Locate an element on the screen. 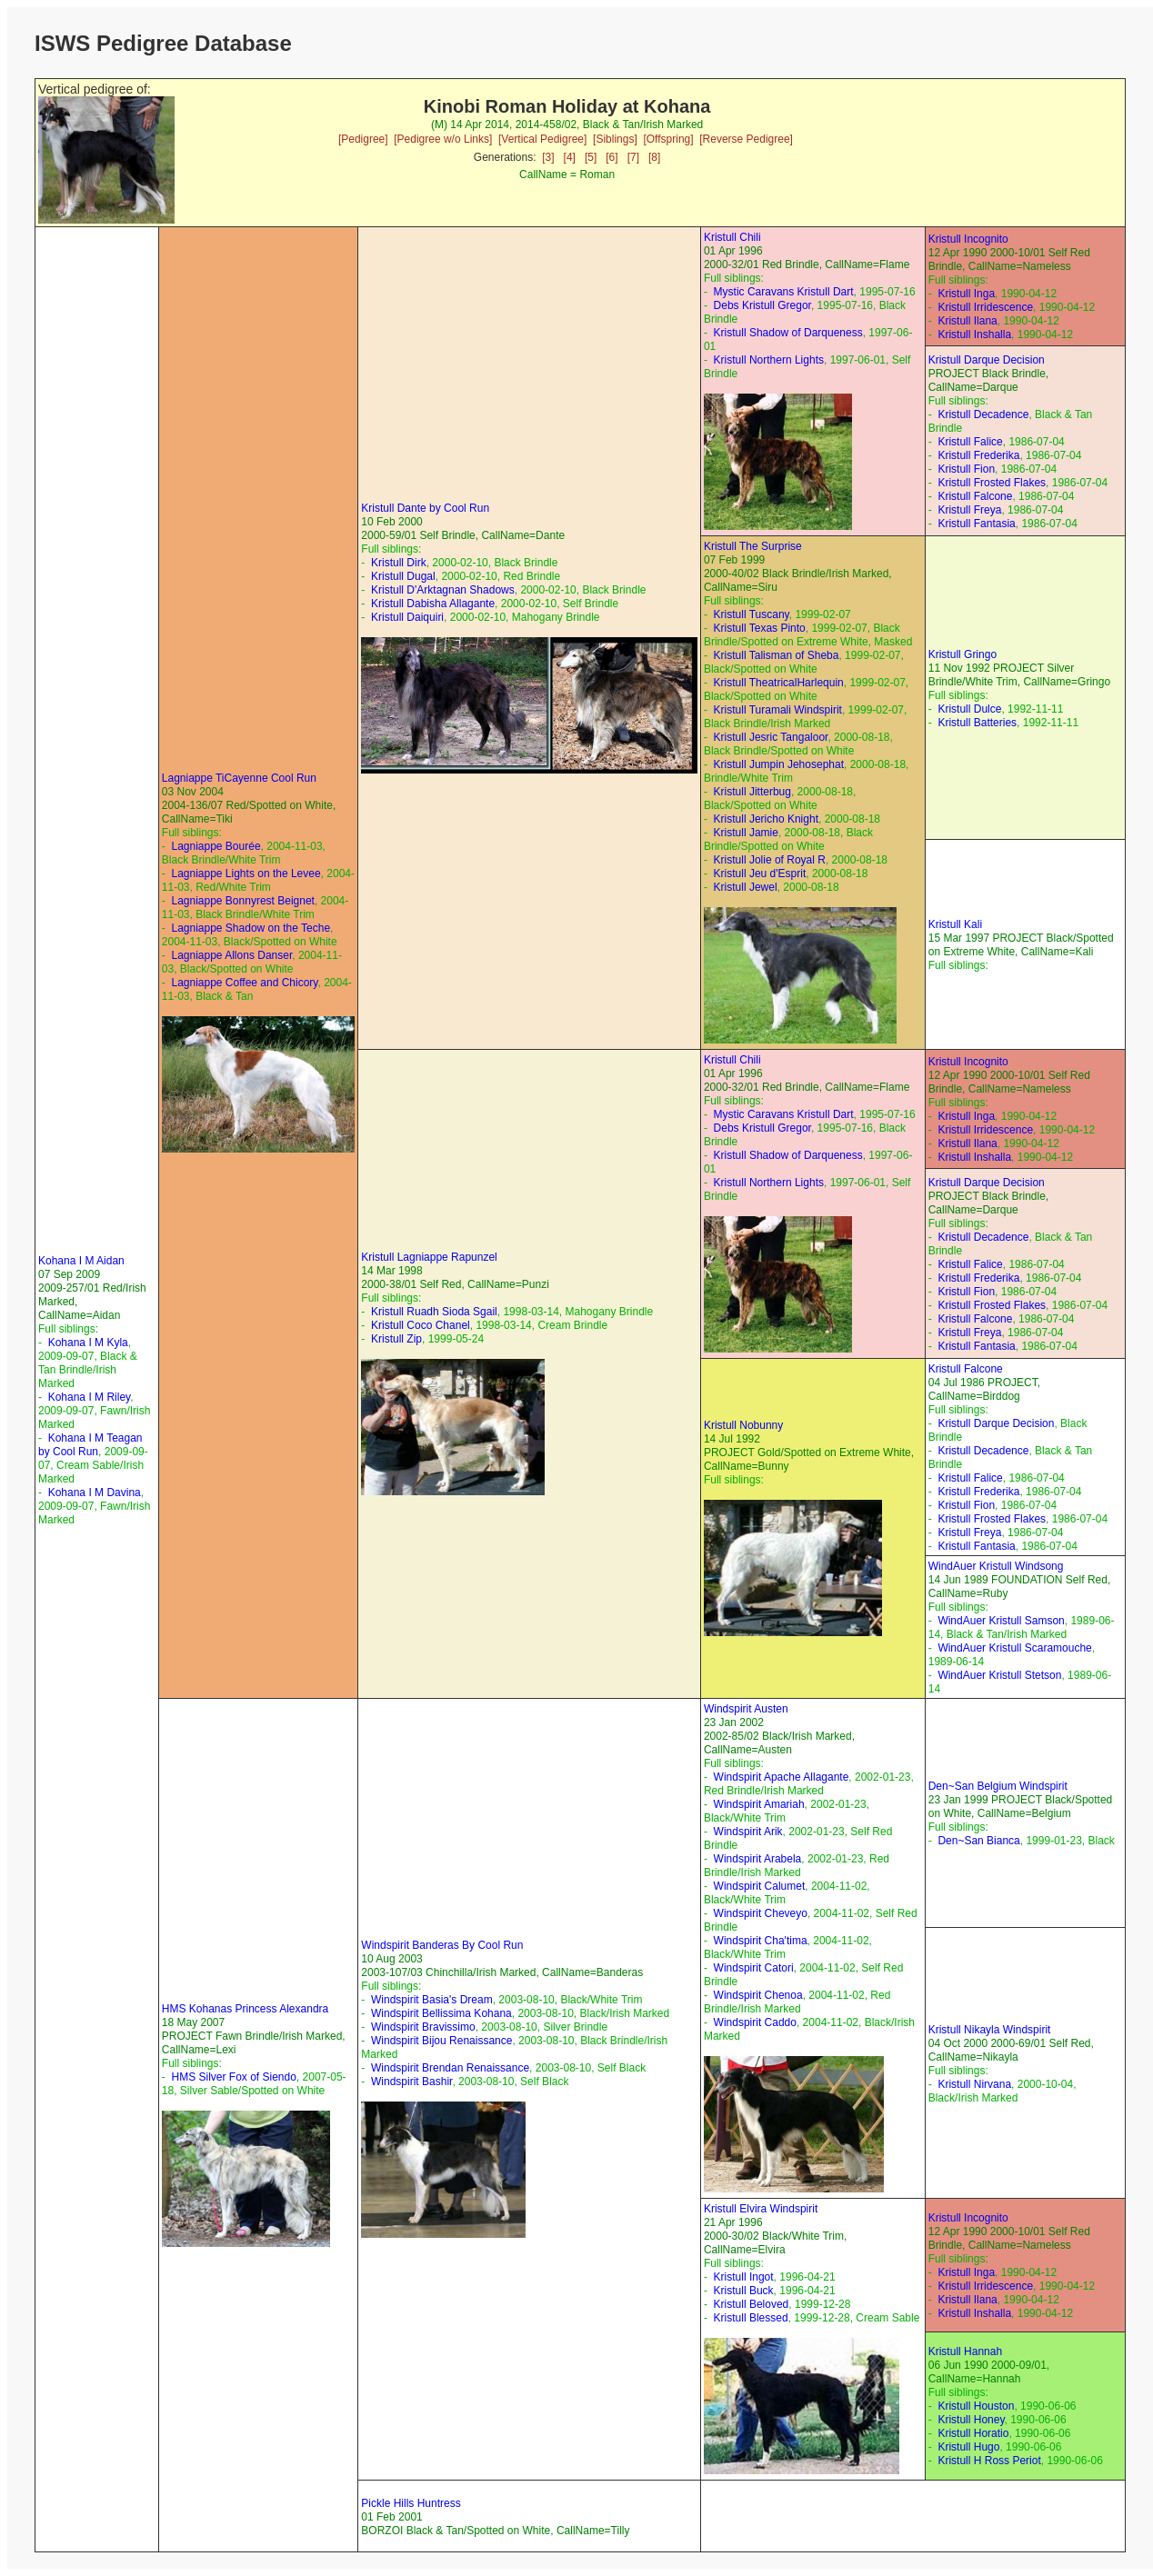 The image size is (1153, 2576). Kristull Talisman of Sheba is located at coordinates (776, 655).